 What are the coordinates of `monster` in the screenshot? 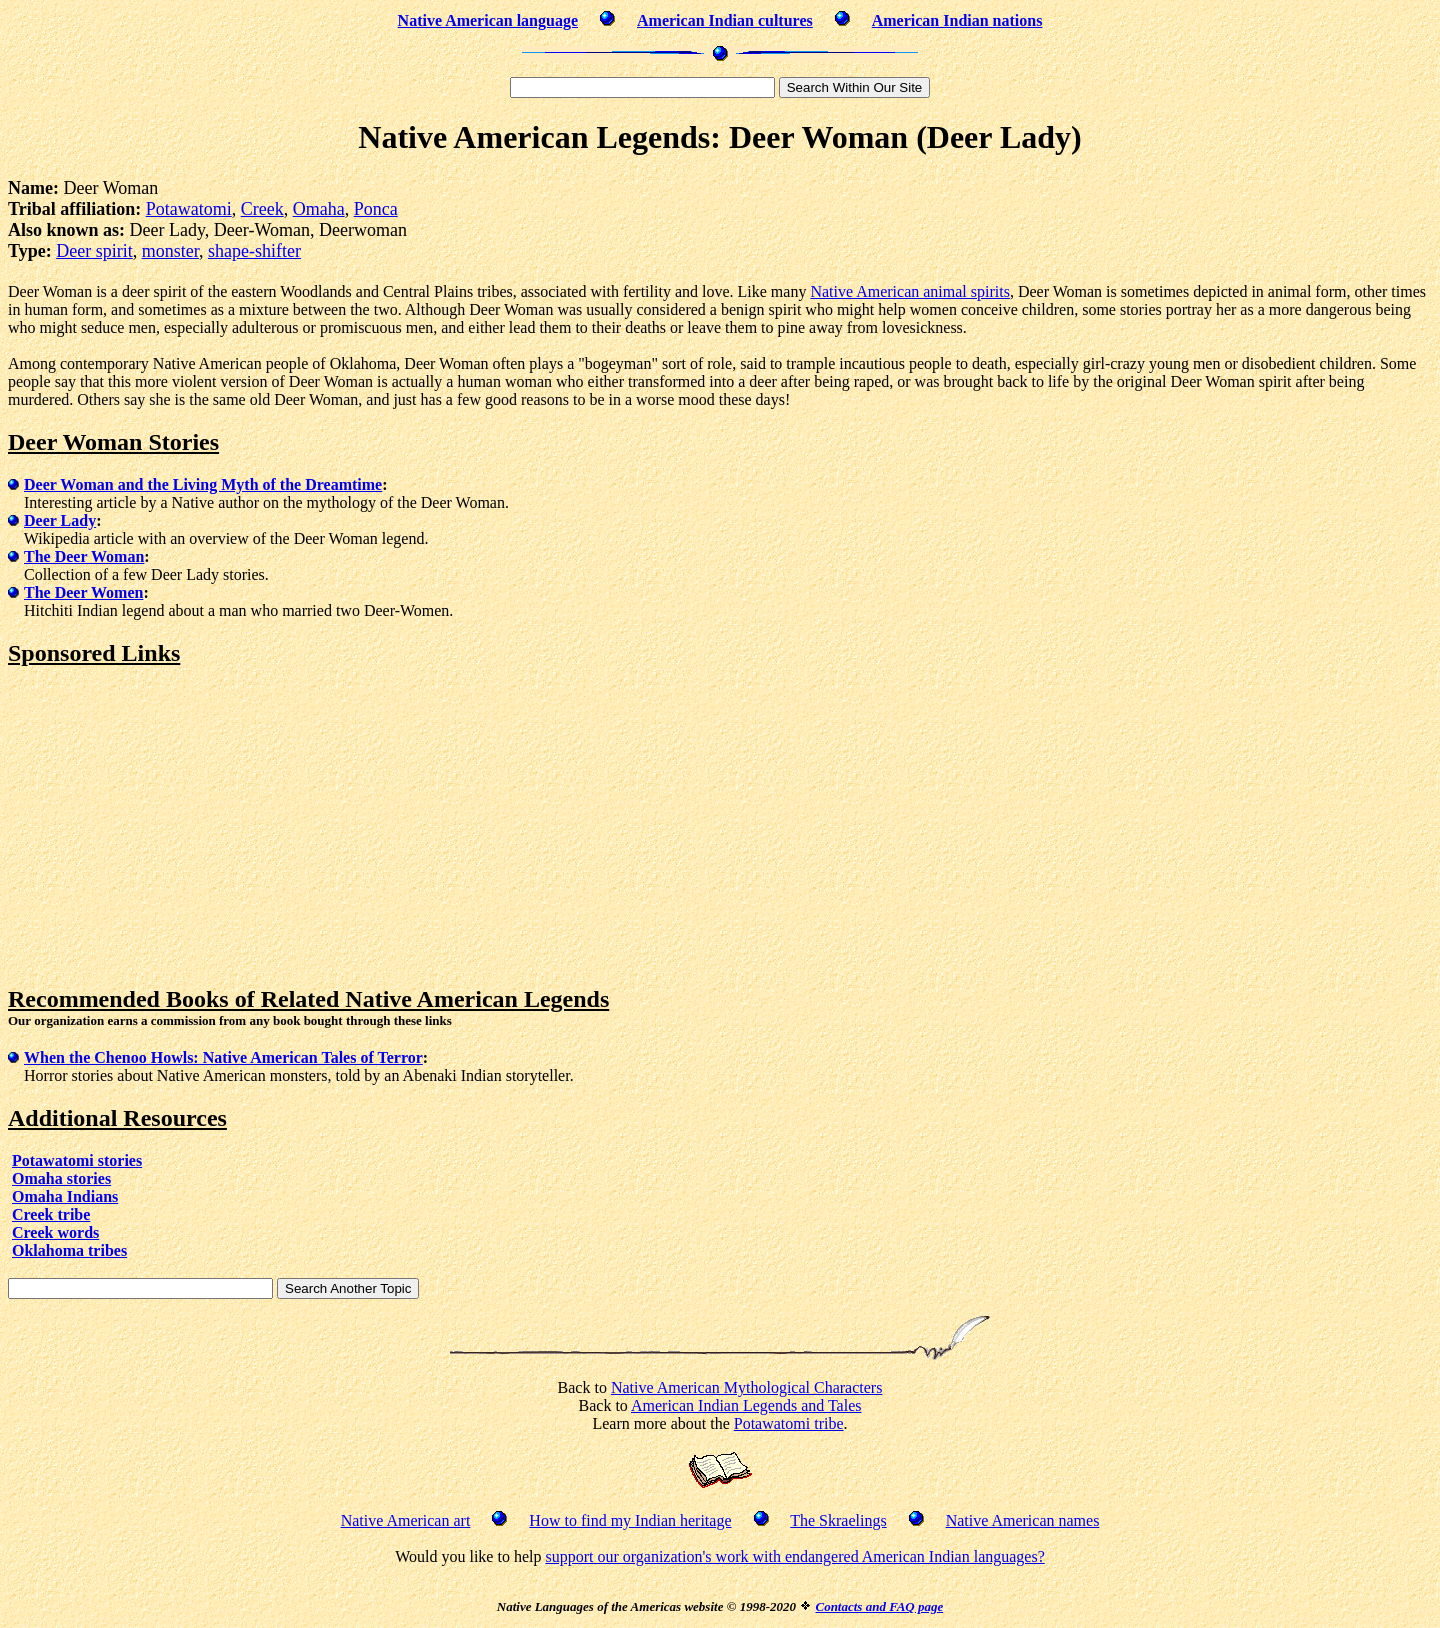 It's located at (170, 251).